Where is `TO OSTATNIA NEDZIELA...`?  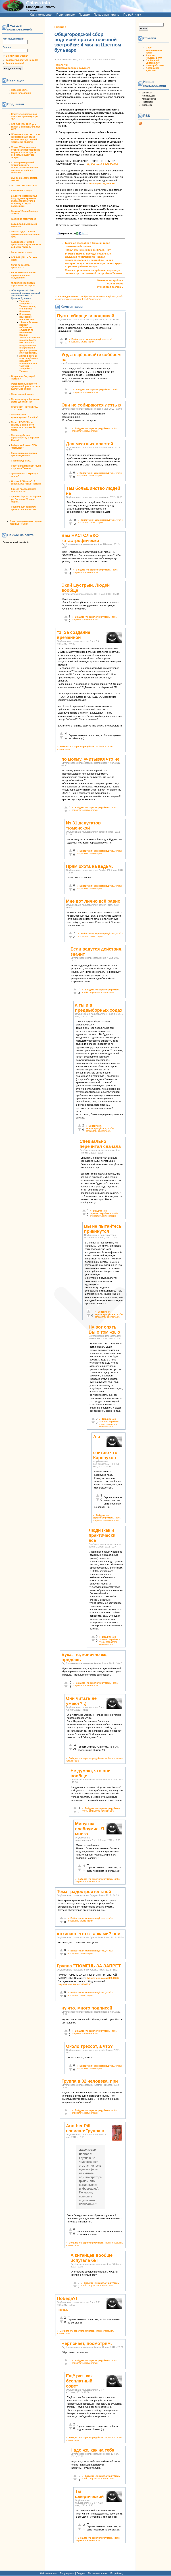
TO OSTATNIA NEDZIELA... is located at coordinates (25, 185).